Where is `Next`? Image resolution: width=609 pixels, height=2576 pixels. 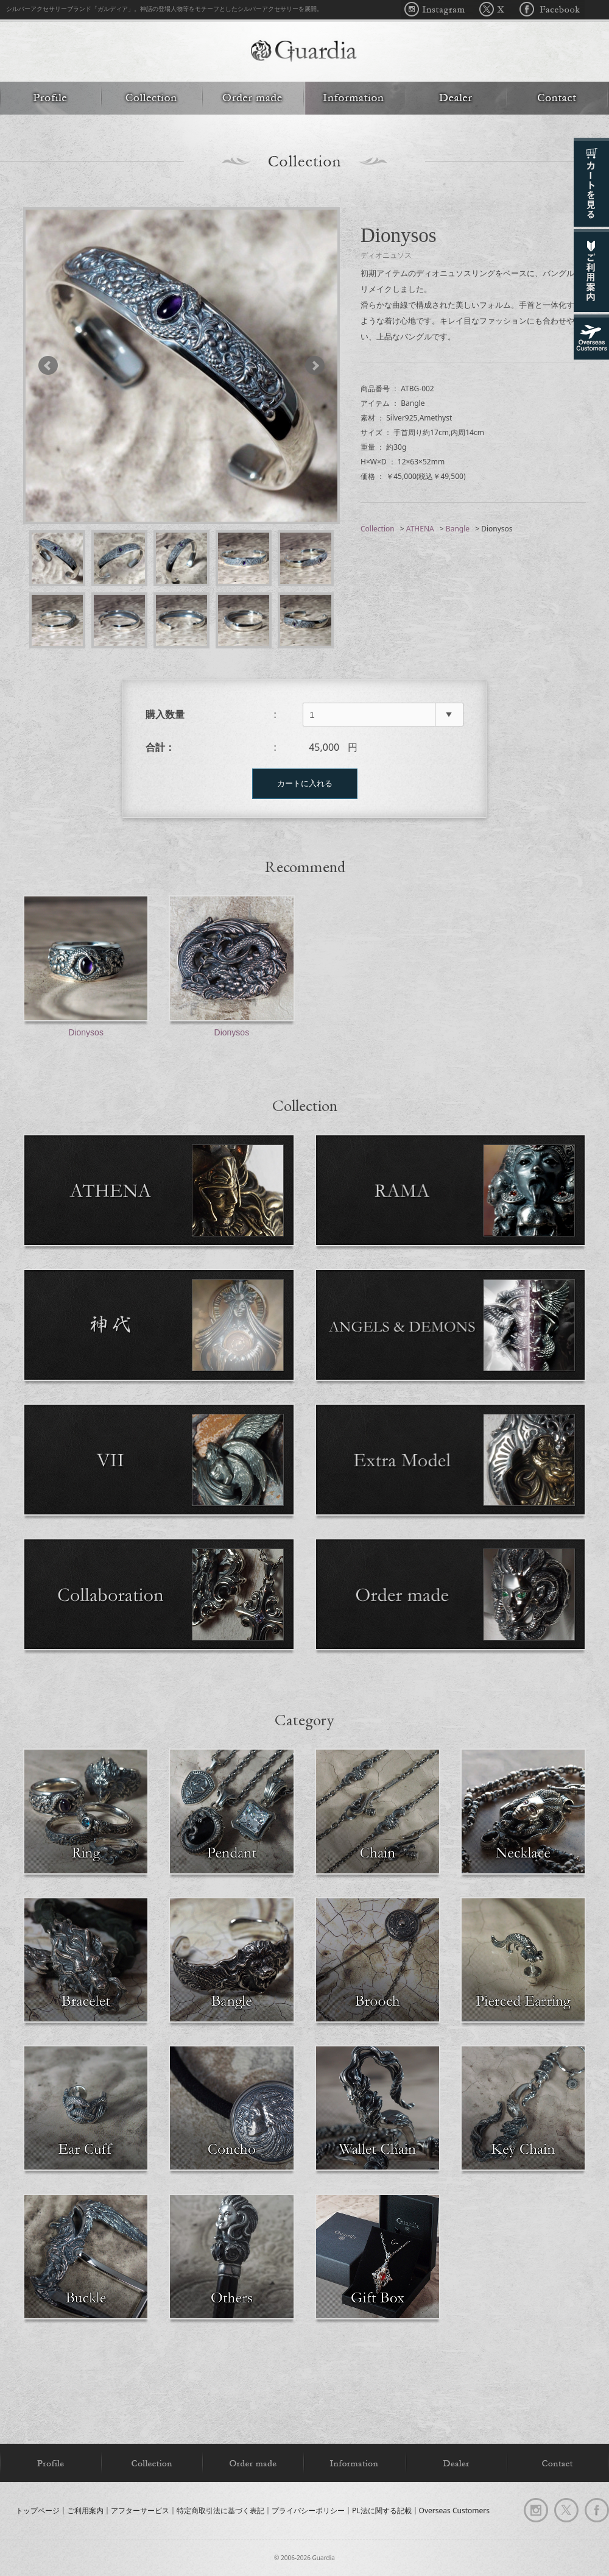 Next is located at coordinates (309, 365).